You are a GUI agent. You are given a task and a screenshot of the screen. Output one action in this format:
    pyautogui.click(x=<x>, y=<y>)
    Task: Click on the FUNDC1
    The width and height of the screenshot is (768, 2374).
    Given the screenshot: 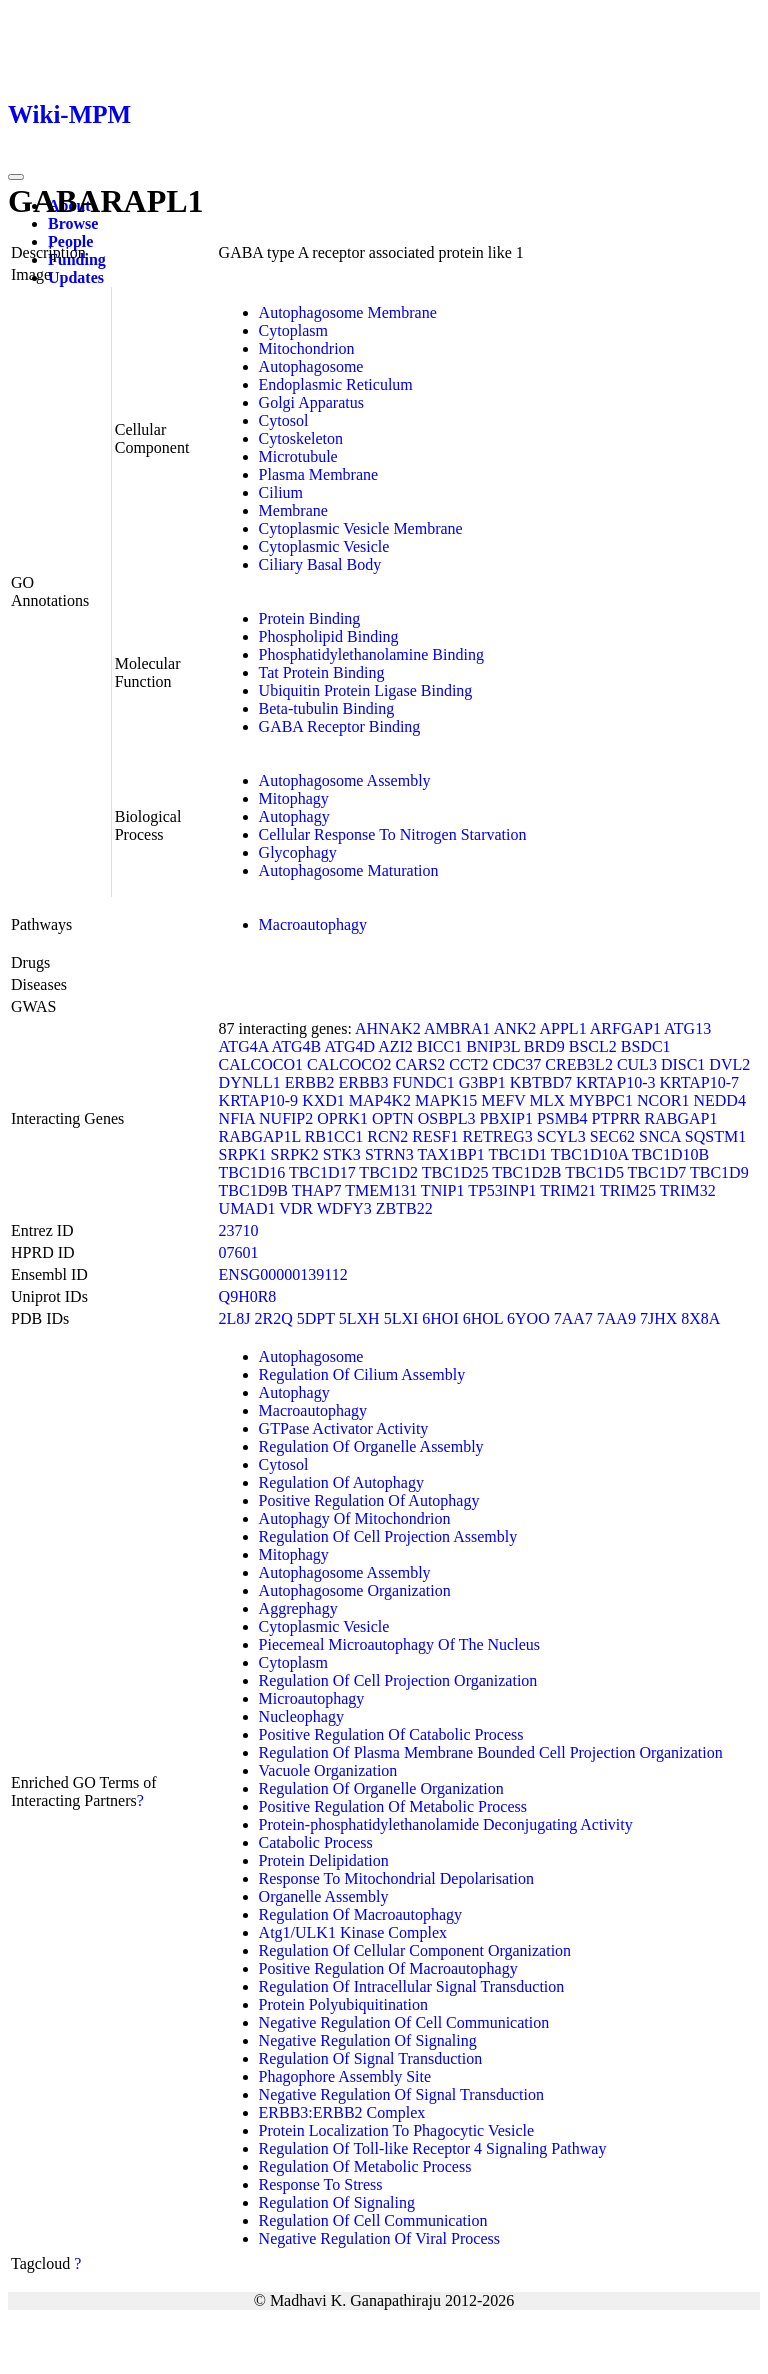 What is the action you would take?
    pyautogui.click(x=423, y=1082)
    